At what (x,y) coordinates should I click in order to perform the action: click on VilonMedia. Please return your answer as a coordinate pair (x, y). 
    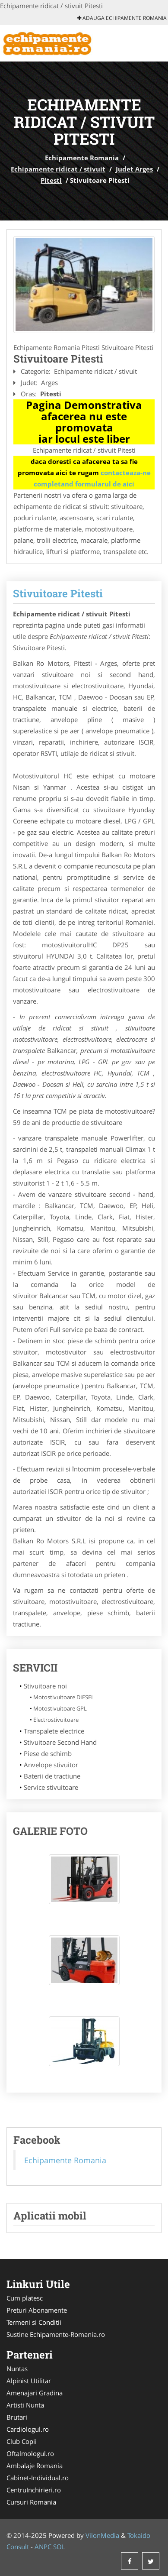
    Looking at the image, I should click on (102, 2535).